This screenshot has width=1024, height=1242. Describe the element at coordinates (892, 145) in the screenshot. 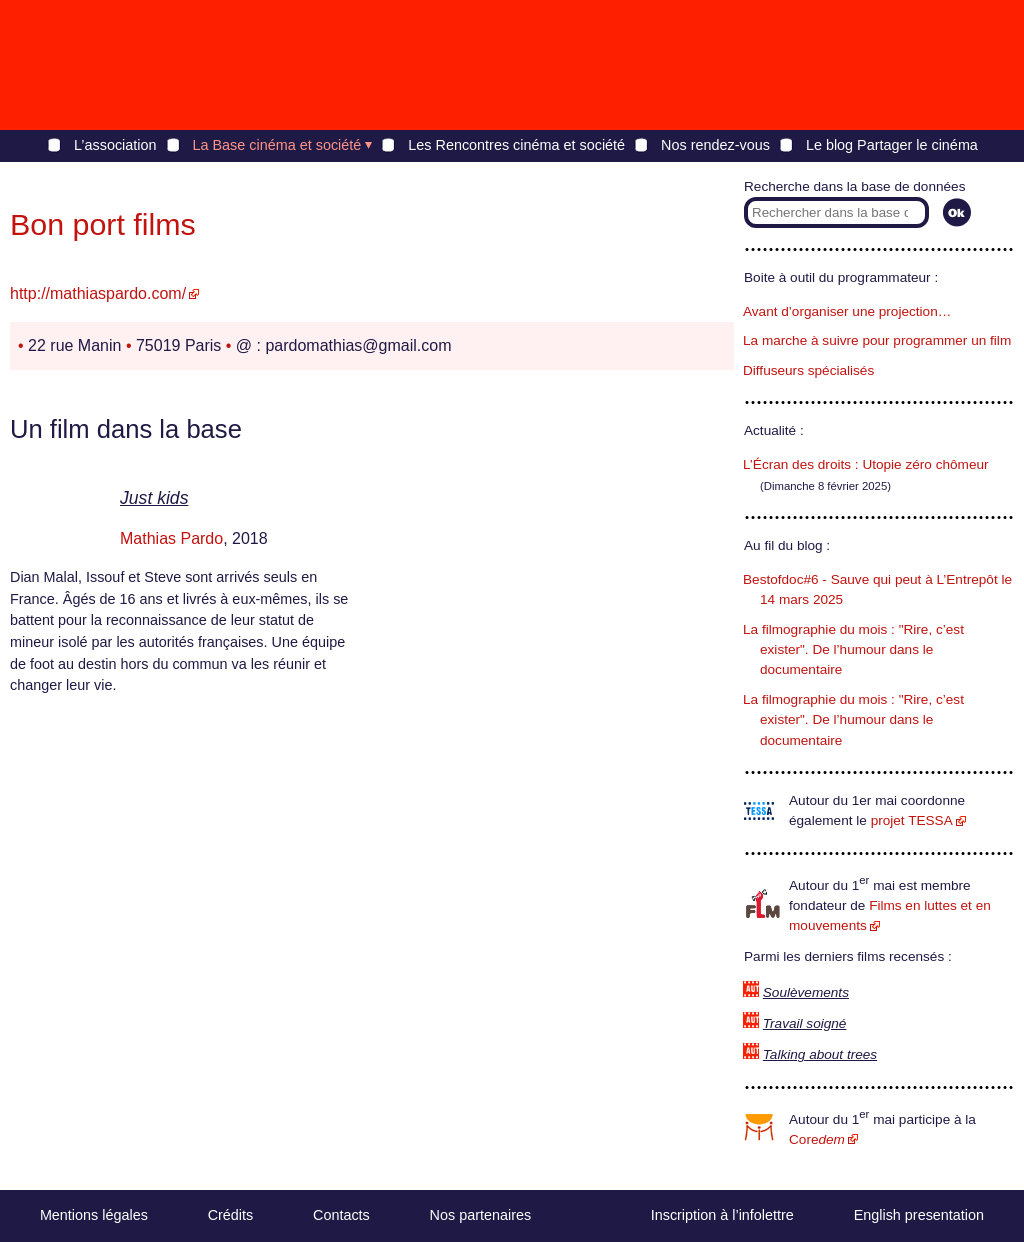

I see `Le blog Partager le cinéma` at that location.